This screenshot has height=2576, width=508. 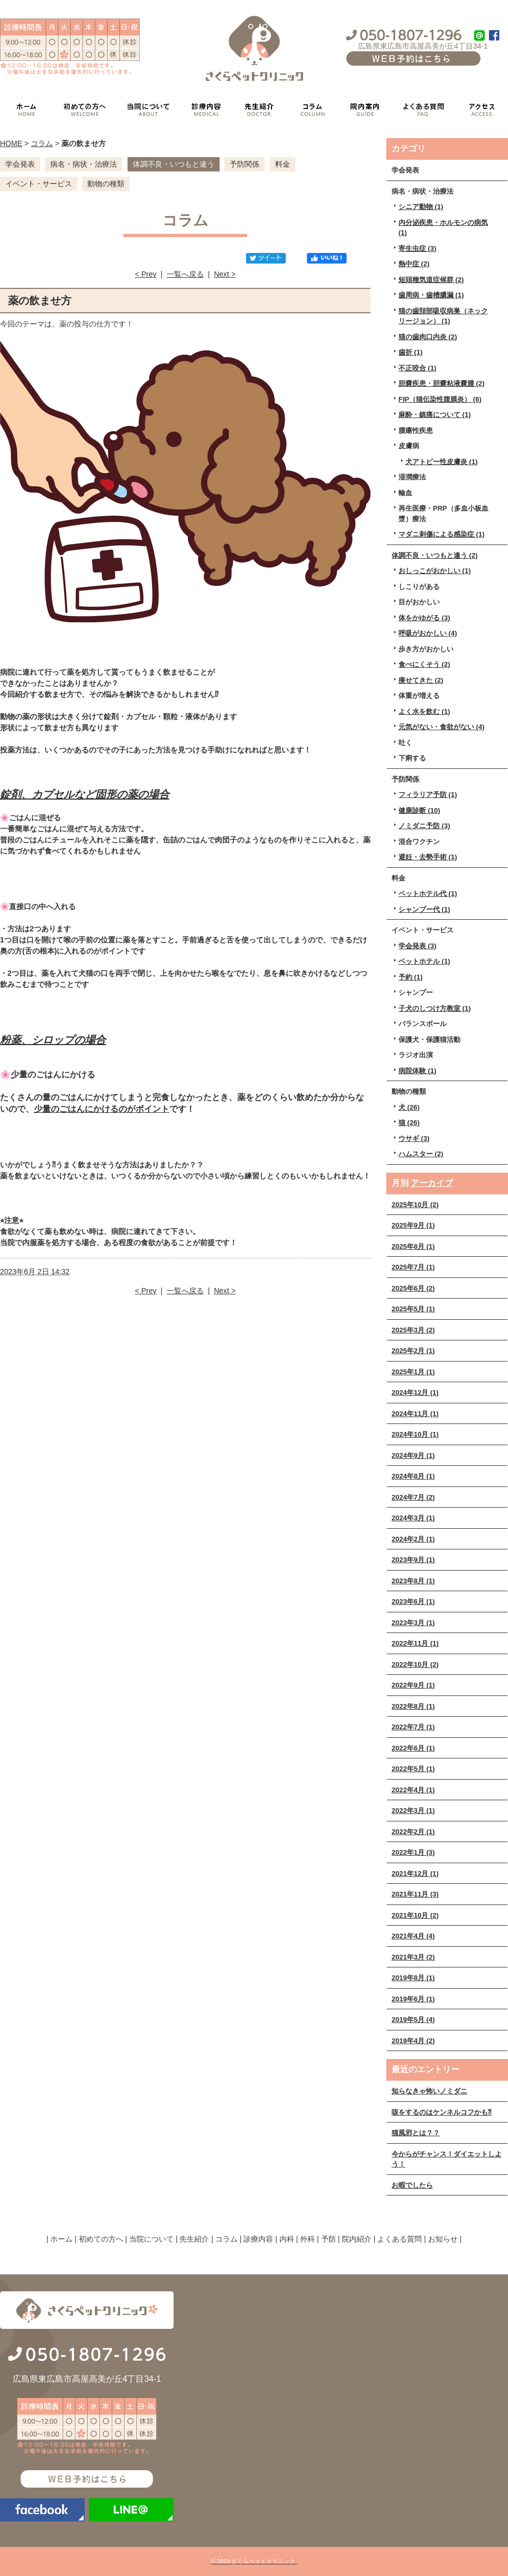 What do you see at coordinates (413, 1225) in the screenshot?
I see `2025年9月 (1)` at bounding box center [413, 1225].